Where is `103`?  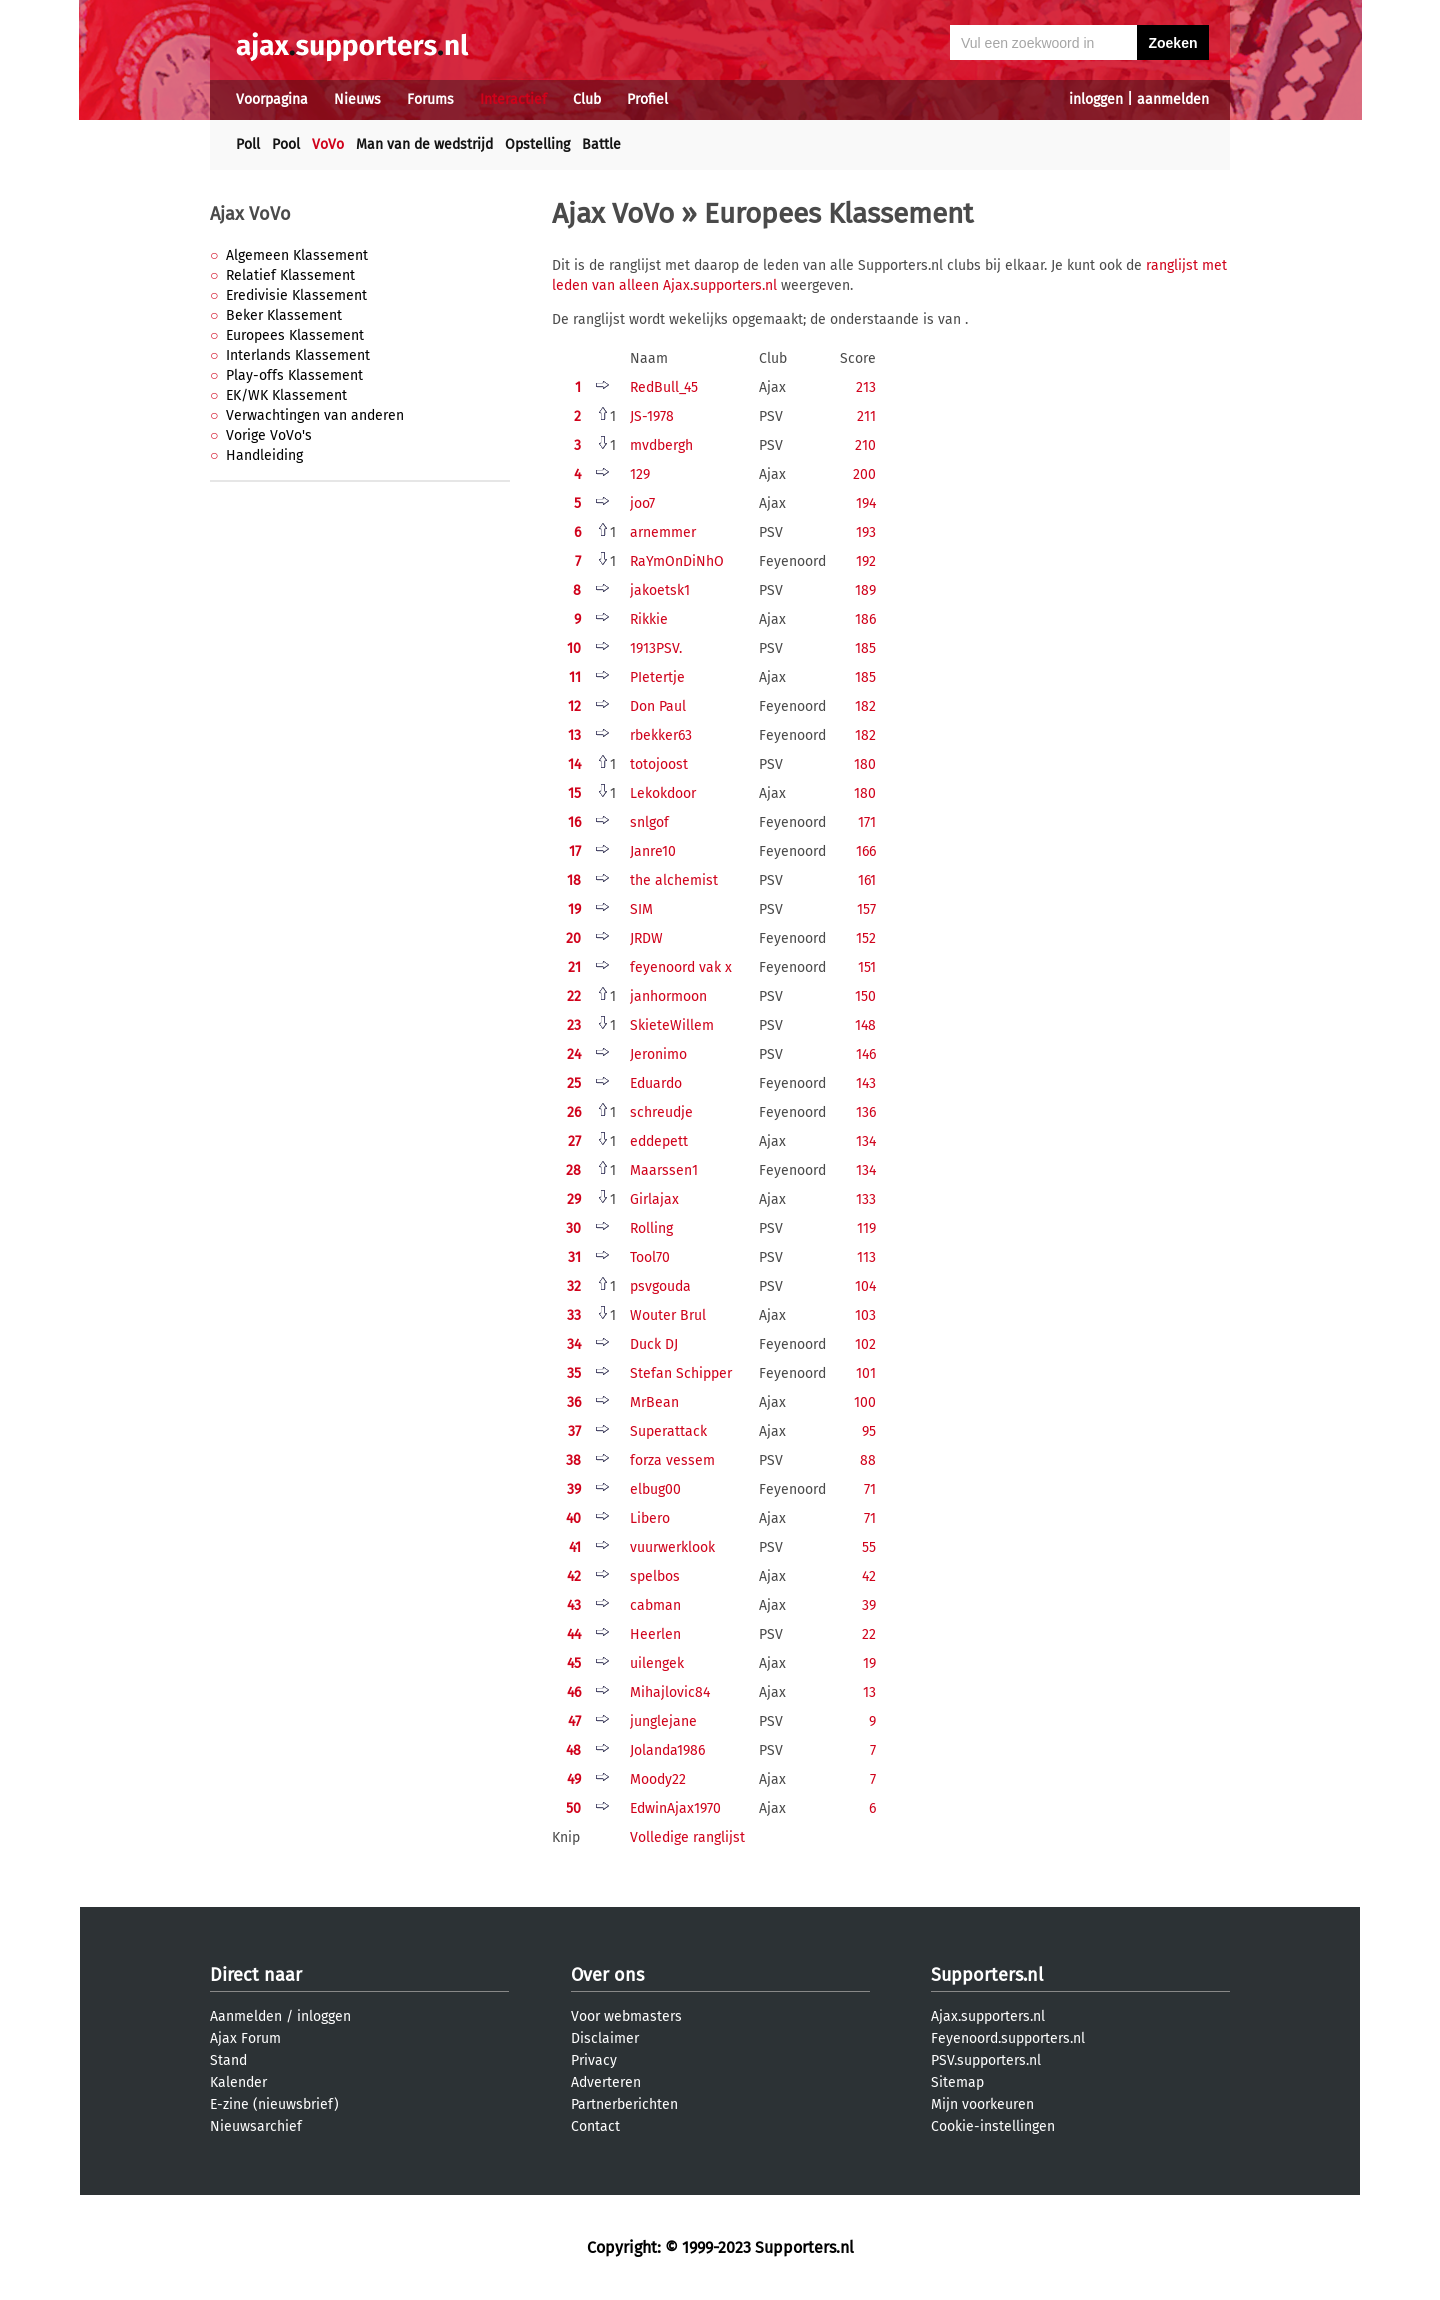
103 is located at coordinates (865, 1315).